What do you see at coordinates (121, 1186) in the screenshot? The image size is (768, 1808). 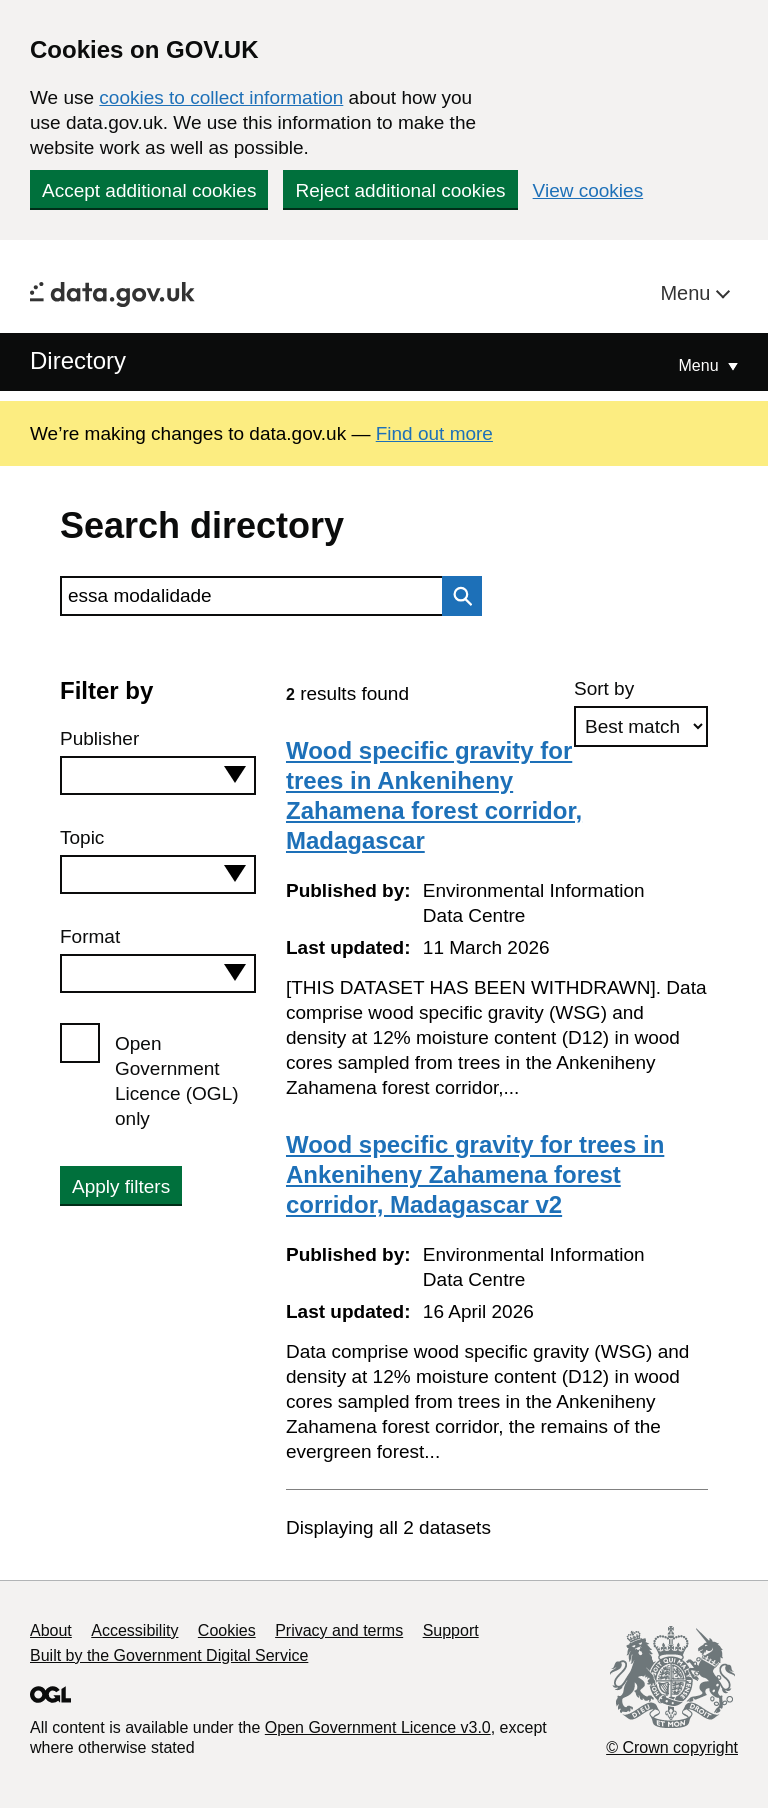 I see `Apply filters` at bounding box center [121, 1186].